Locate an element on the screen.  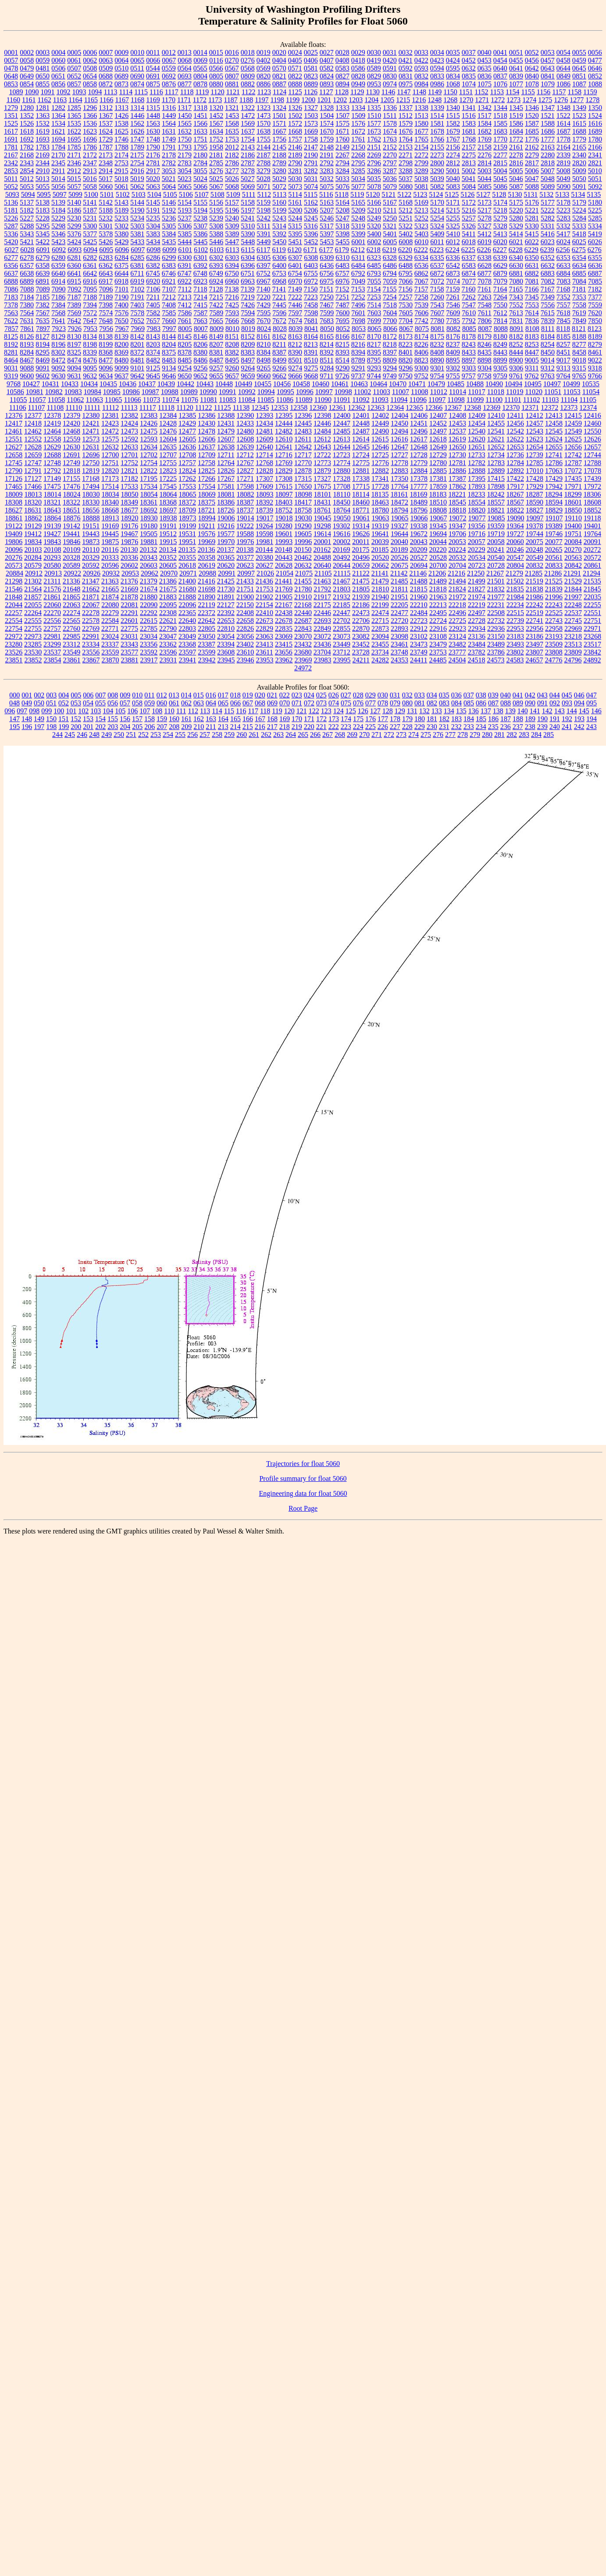
089 is located at coordinates (518, 703).